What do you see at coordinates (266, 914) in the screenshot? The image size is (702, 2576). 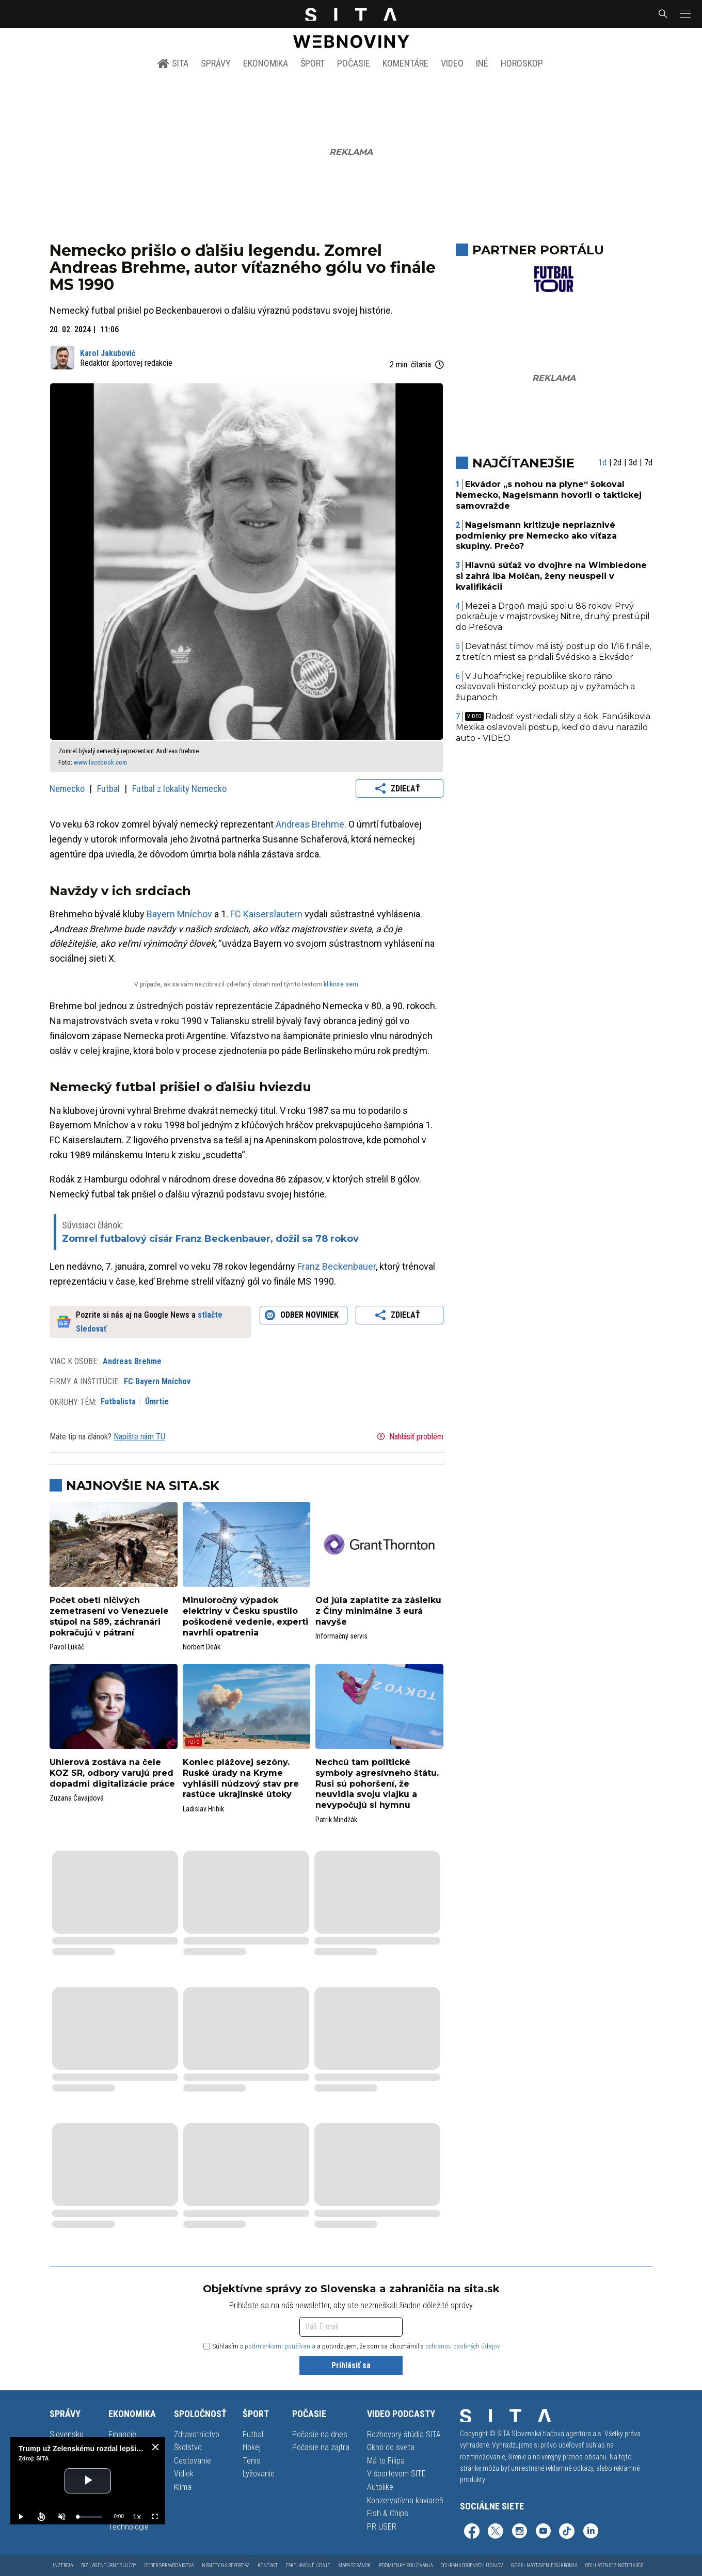 I see `FC Kaiserslautern` at bounding box center [266, 914].